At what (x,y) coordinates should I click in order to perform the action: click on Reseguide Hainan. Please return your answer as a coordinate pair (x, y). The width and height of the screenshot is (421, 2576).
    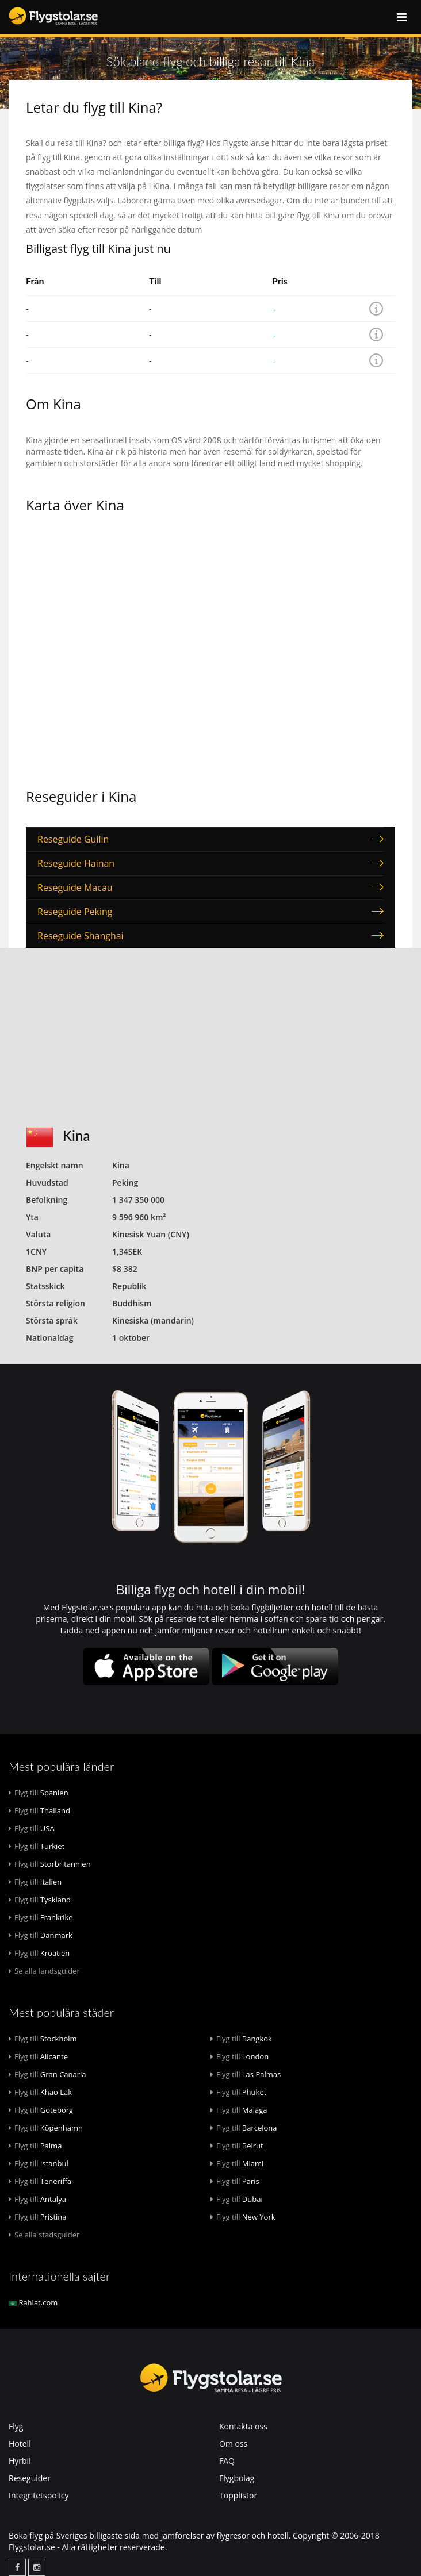
    Looking at the image, I should click on (75, 863).